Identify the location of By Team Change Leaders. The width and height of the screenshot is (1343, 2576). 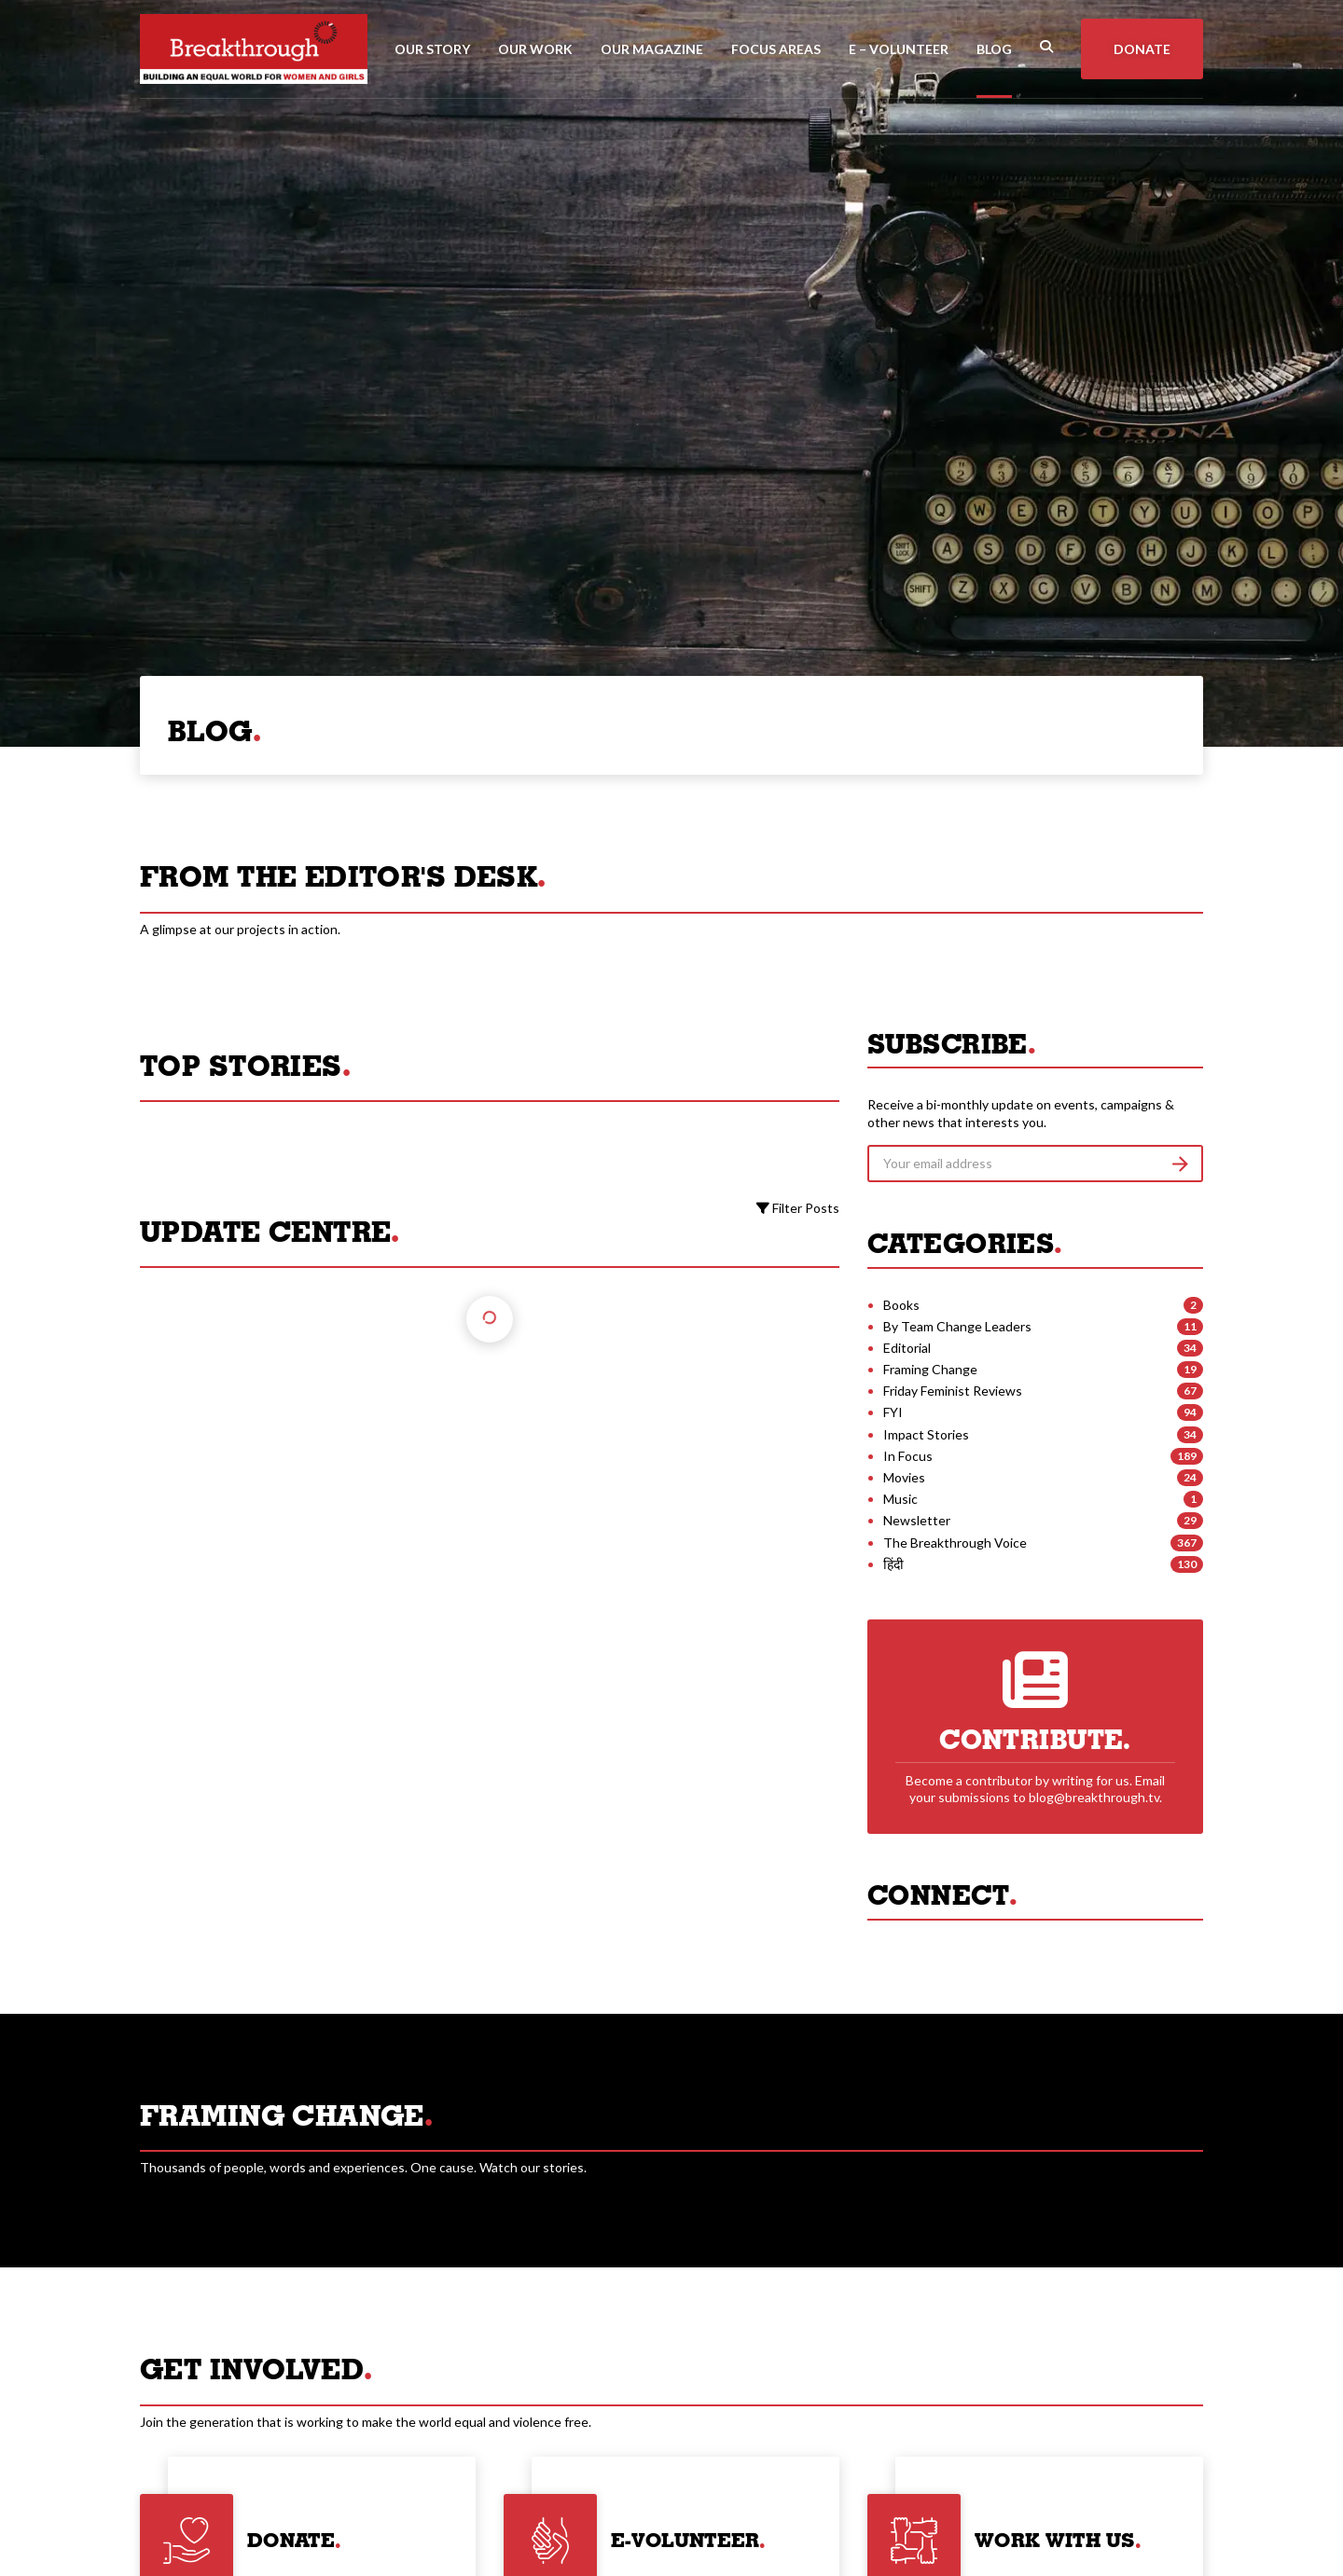
(957, 1326).